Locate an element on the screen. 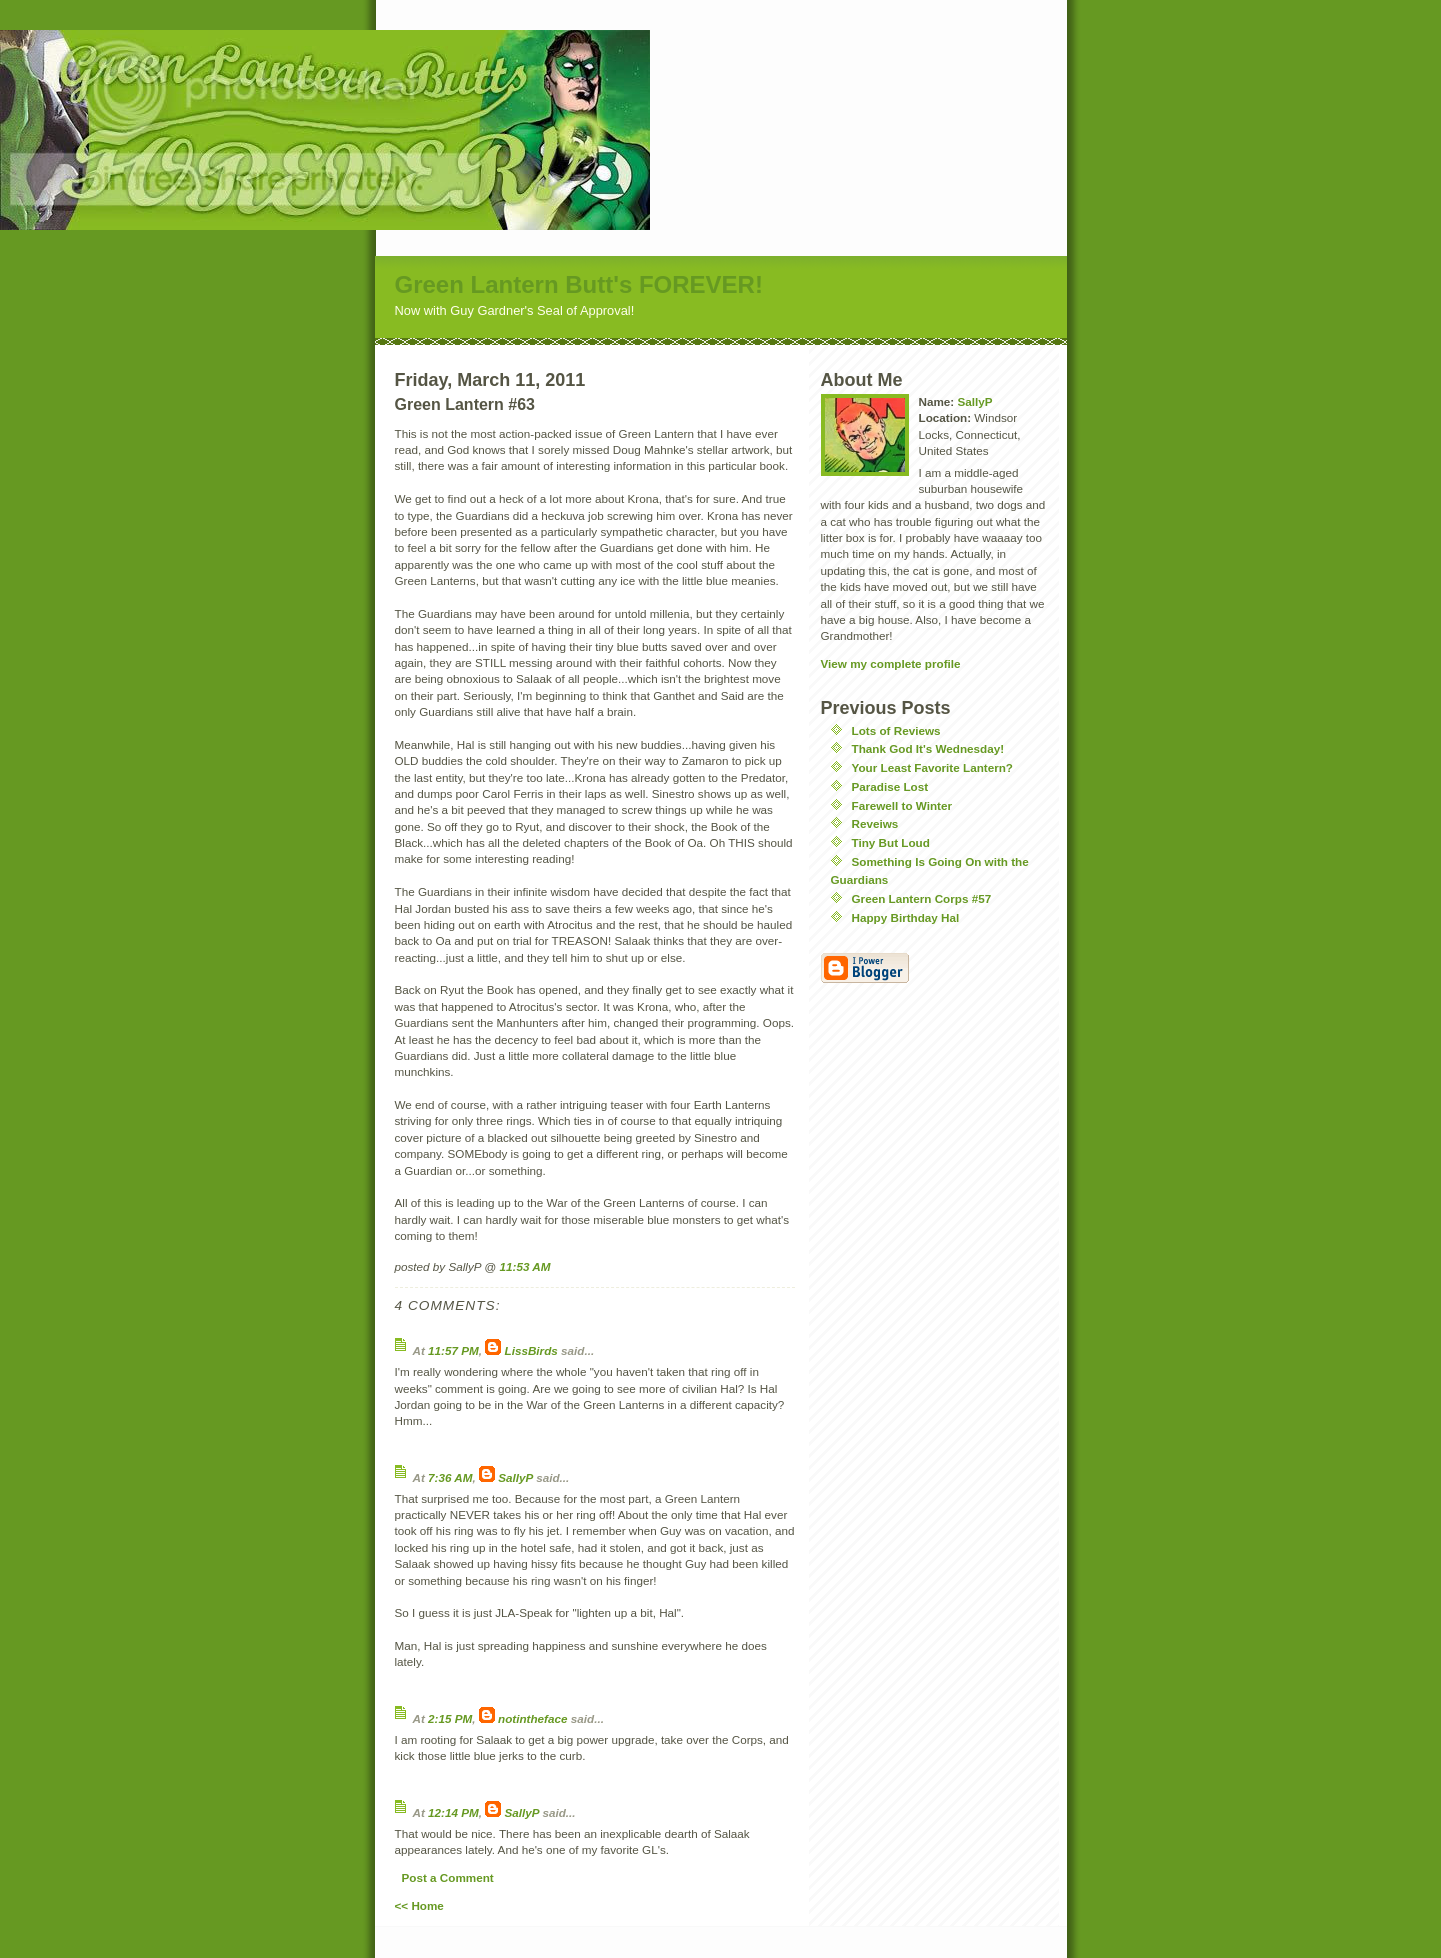 The image size is (1441, 1958). LissBirds is located at coordinates (531, 1350).